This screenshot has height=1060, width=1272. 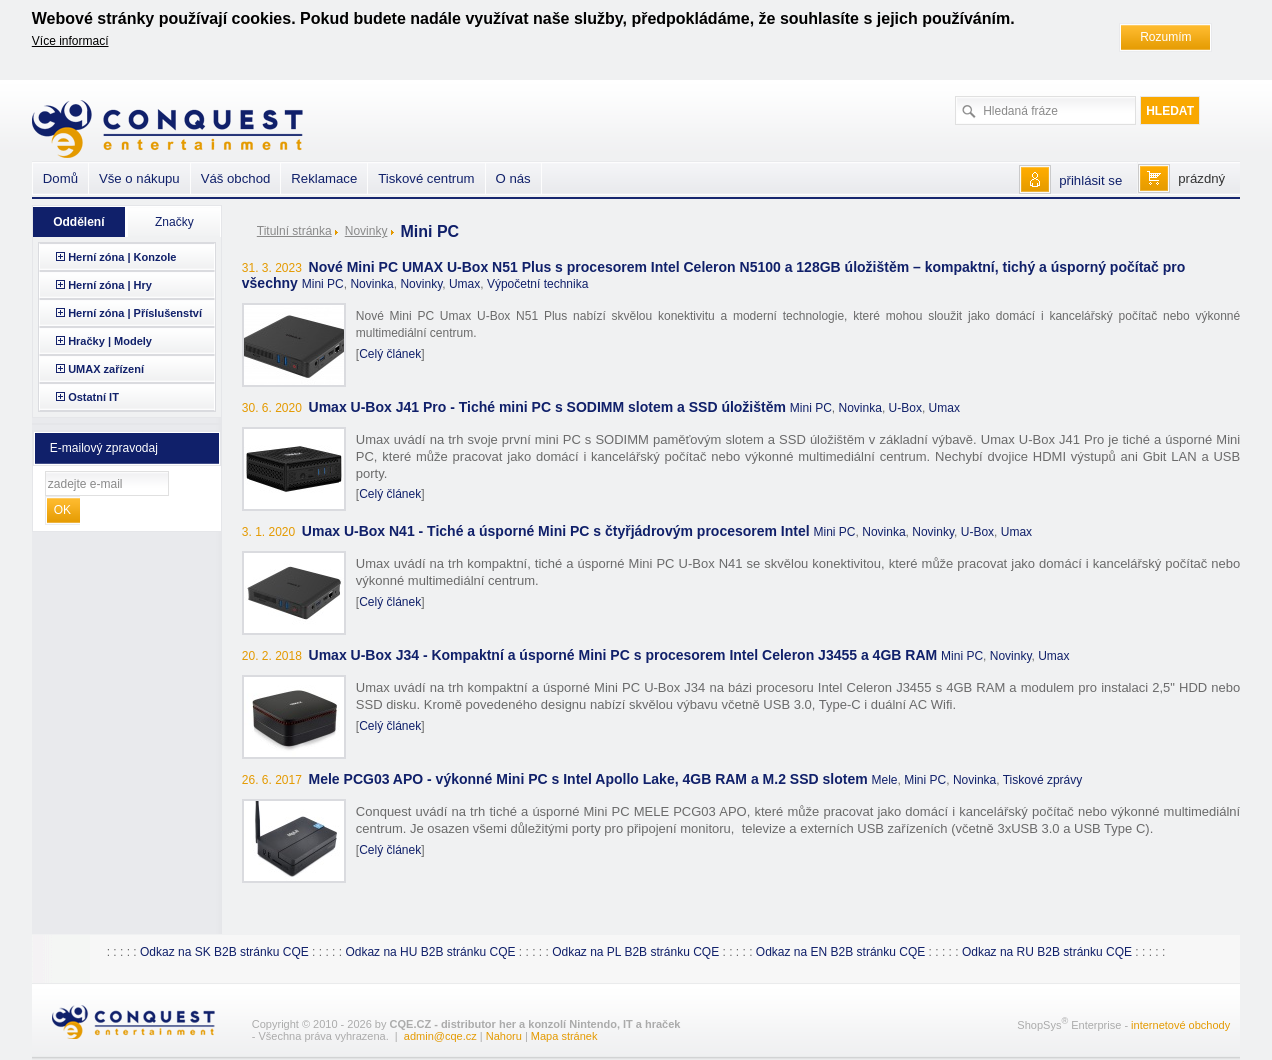 I want to click on Umax U-Box J34 - Kompaktní a úsporné Mini PC s procesorem Intel Celeron J3455 a 4GB RAM, so click(x=623, y=655).